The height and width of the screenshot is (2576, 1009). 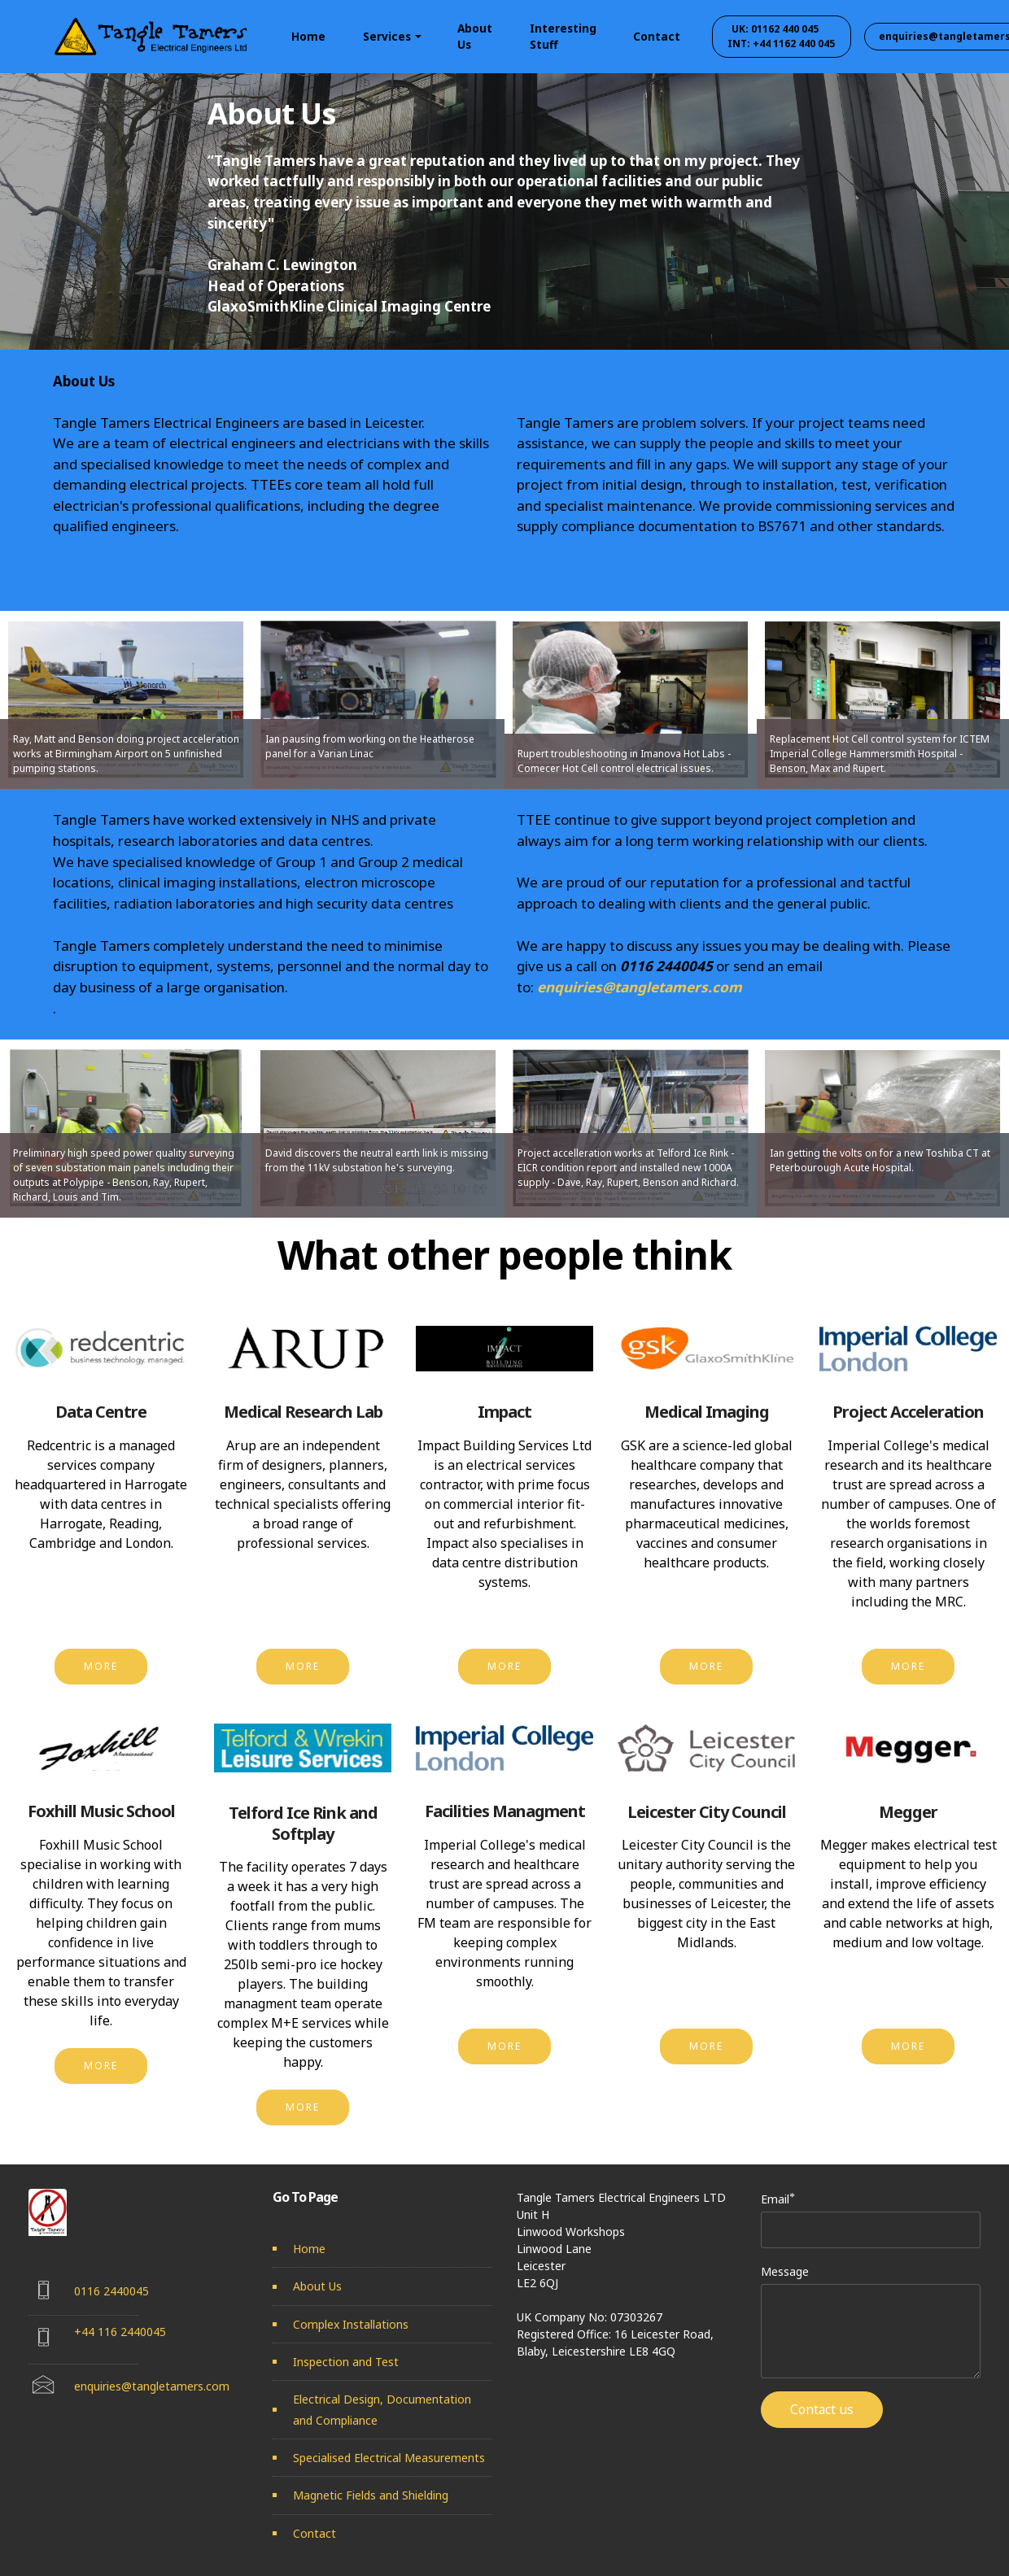 What do you see at coordinates (822, 2409) in the screenshot?
I see `Contact us` at bounding box center [822, 2409].